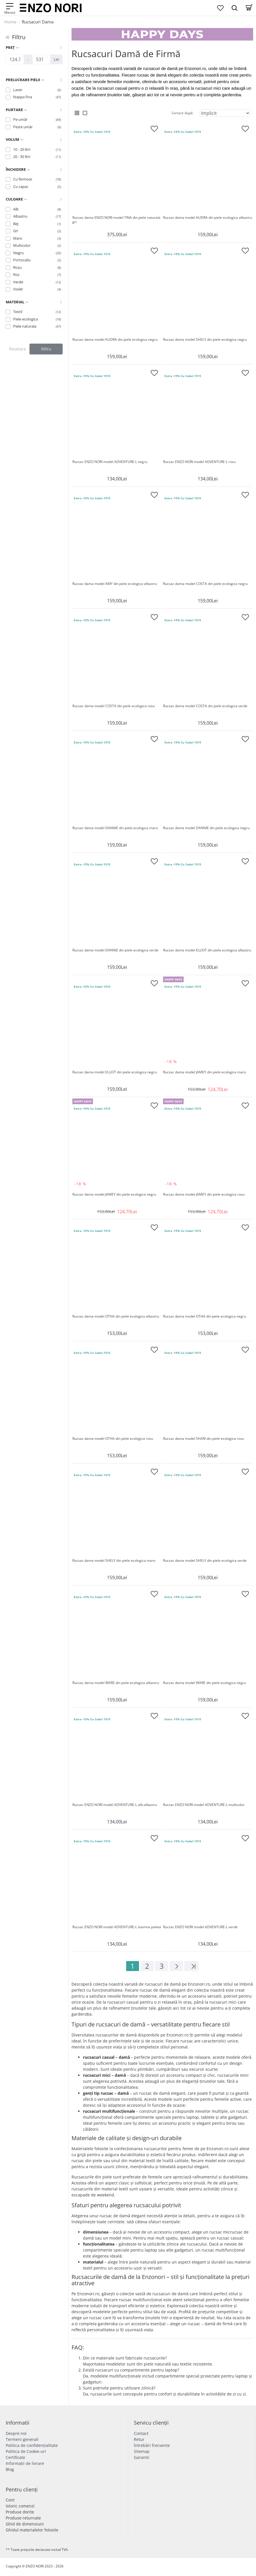 The height and width of the screenshot is (2576, 256). What do you see at coordinates (17, 349) in the screenshot?
I see `Resetare` at bounding box center [17, 349].